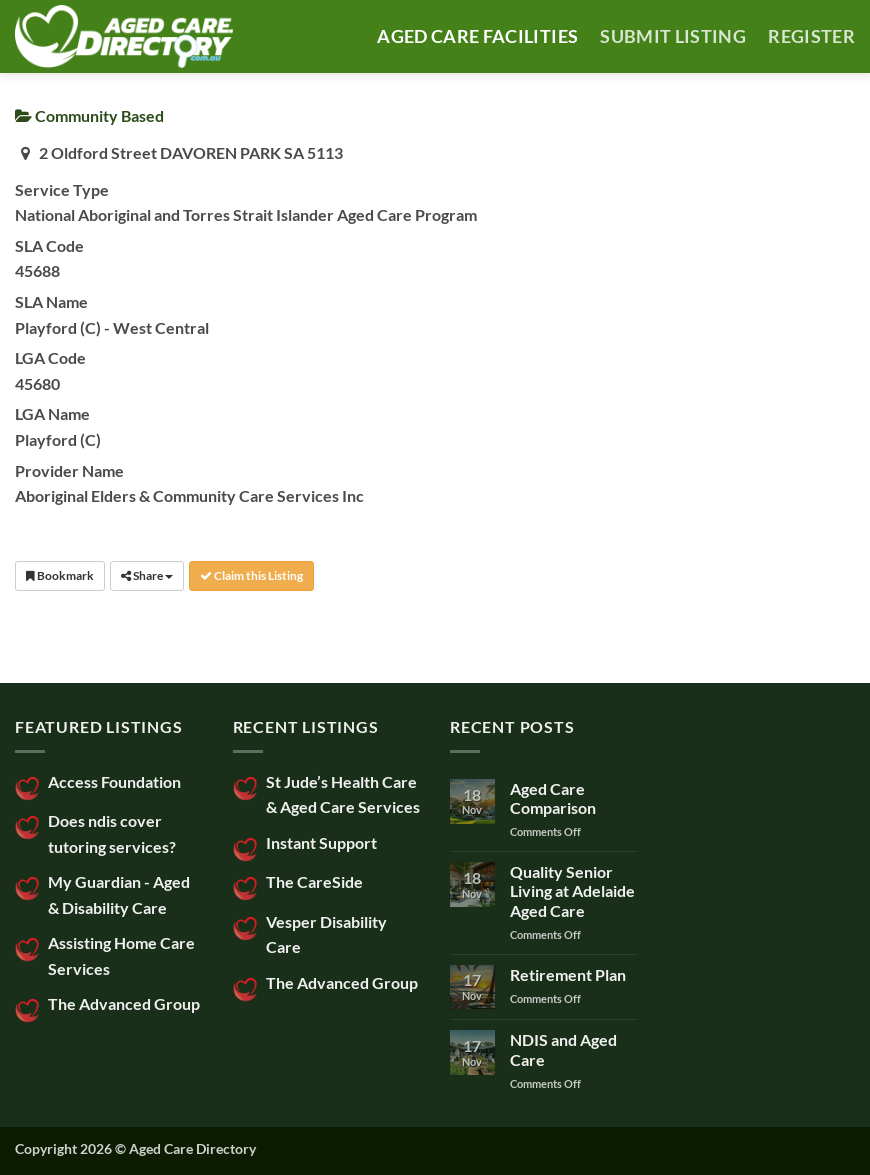 This screenshot has height=1175, width=870. I want to click on Claim this Listing, so click(251, 575).